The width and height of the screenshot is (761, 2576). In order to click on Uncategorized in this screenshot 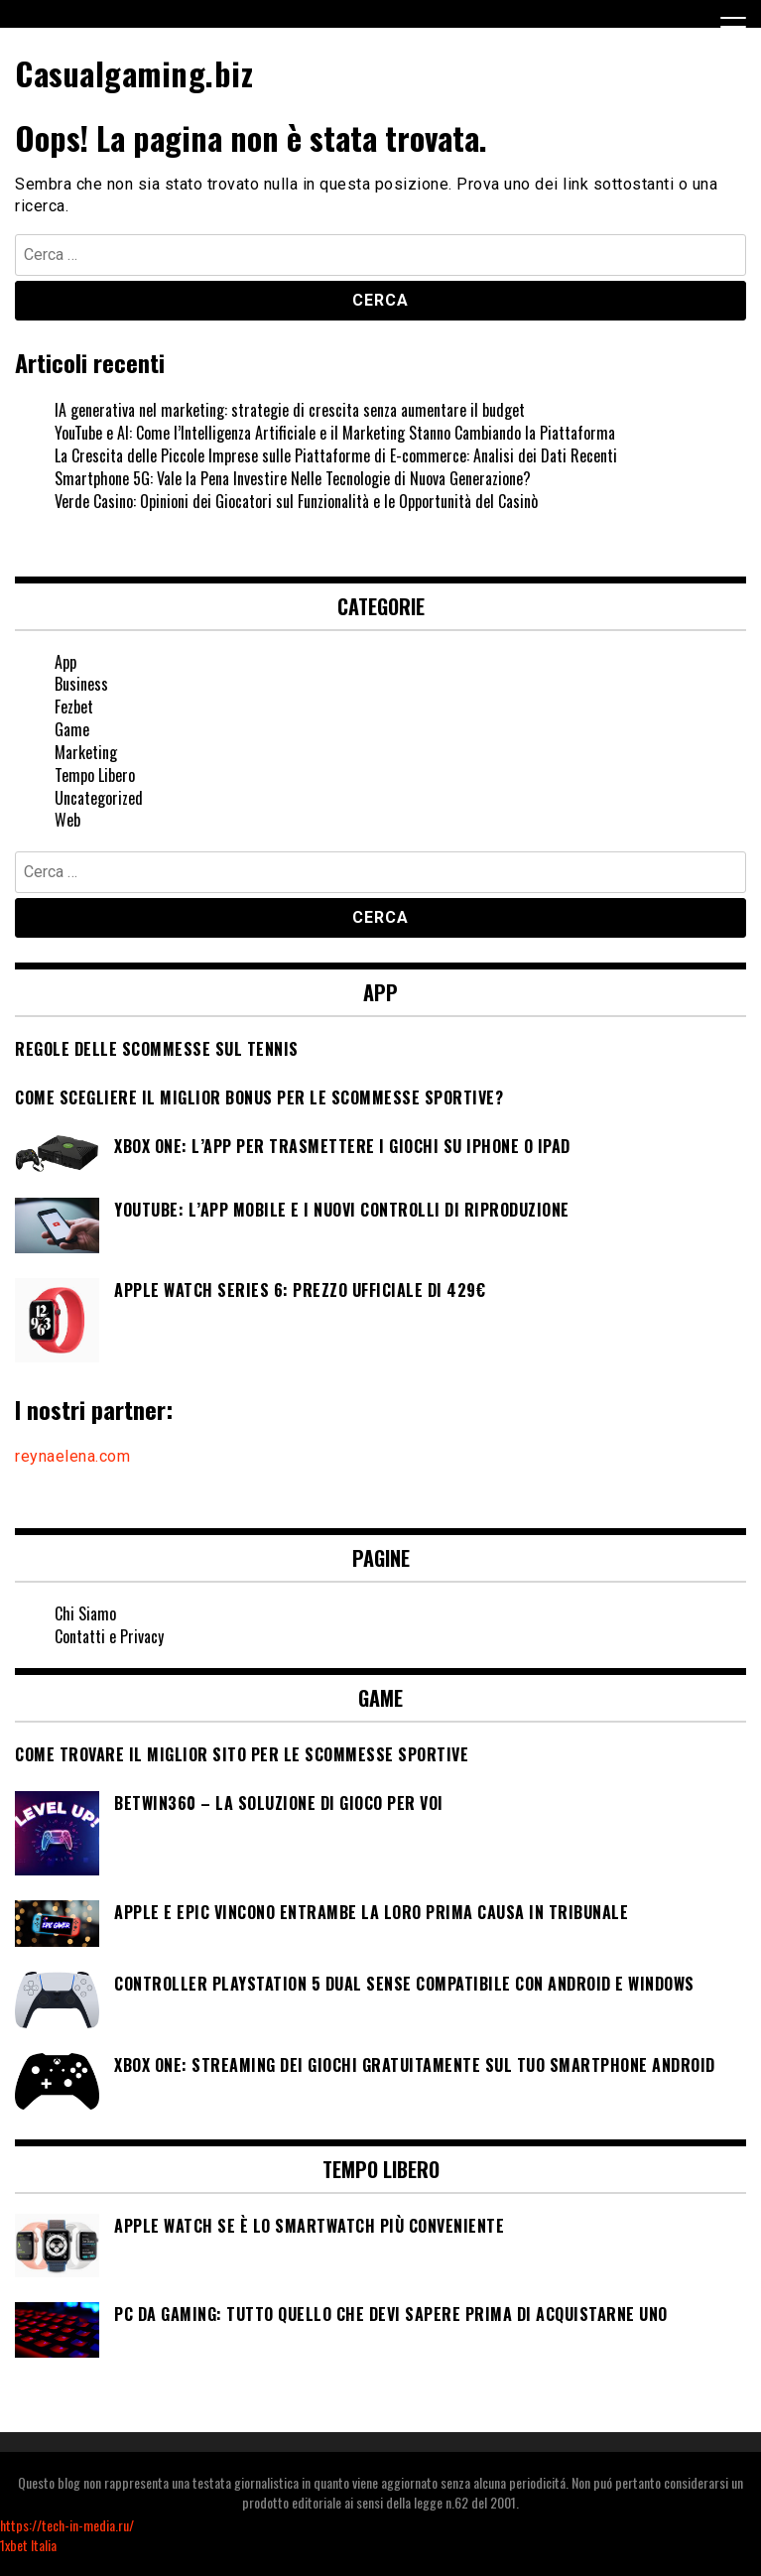, I will do `click(99, 798)`.